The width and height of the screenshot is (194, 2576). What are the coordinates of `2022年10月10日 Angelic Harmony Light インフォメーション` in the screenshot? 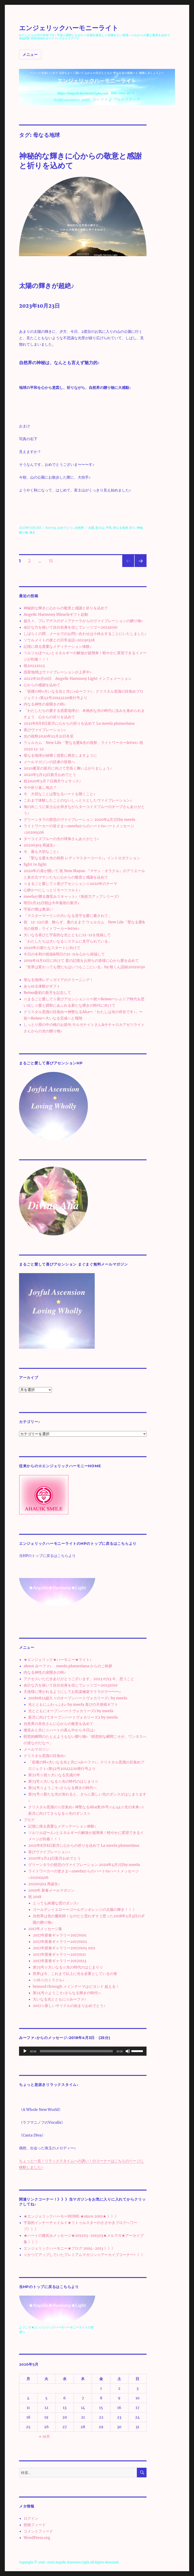 It's located at (78, 678).